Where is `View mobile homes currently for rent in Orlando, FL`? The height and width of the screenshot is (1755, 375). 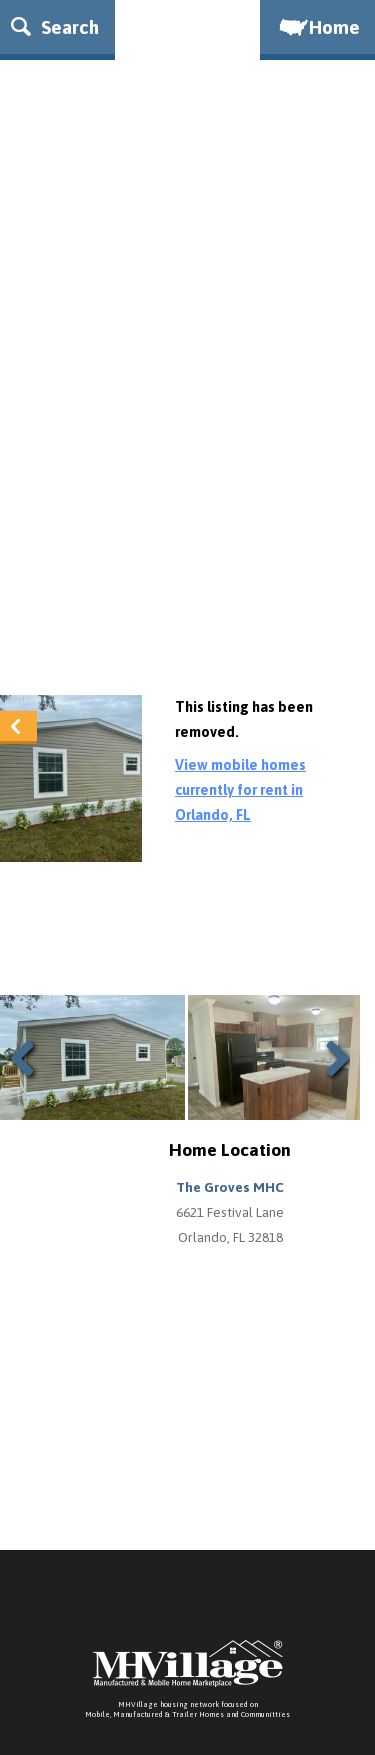
View mobile homes currently for rent in Orlando, FL is located at coordinates (240, 790).